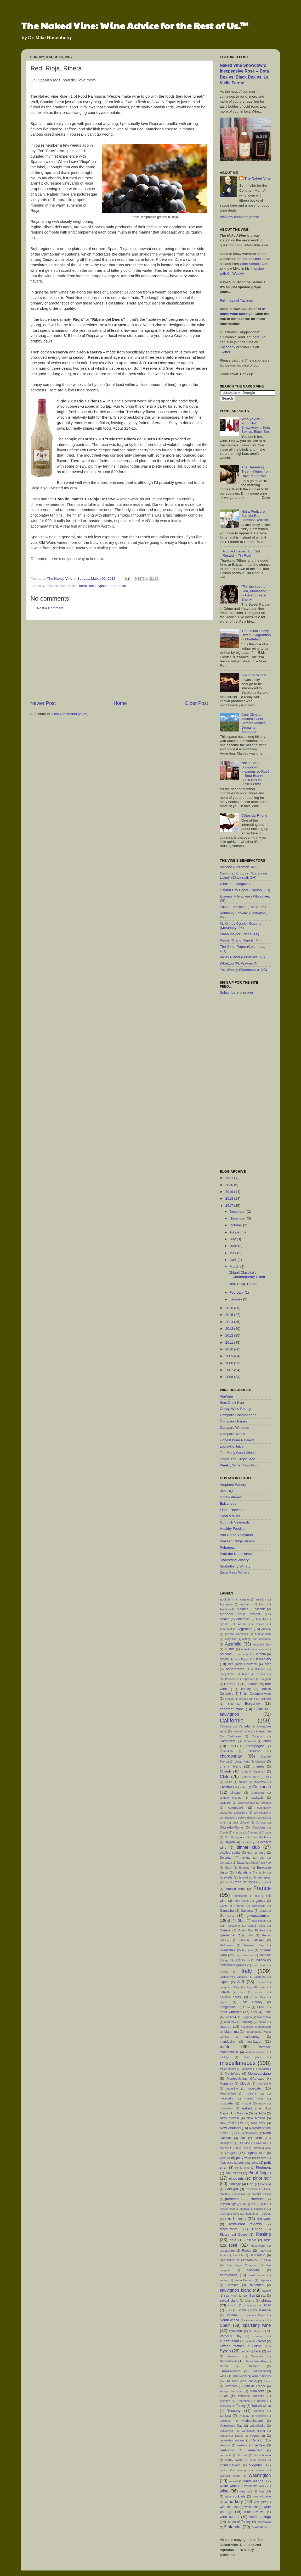 The image size is (301, 2576). Describe the element at coordinates (251, 1930) in the screenshot. I see `Green Bay Packers` at that location.